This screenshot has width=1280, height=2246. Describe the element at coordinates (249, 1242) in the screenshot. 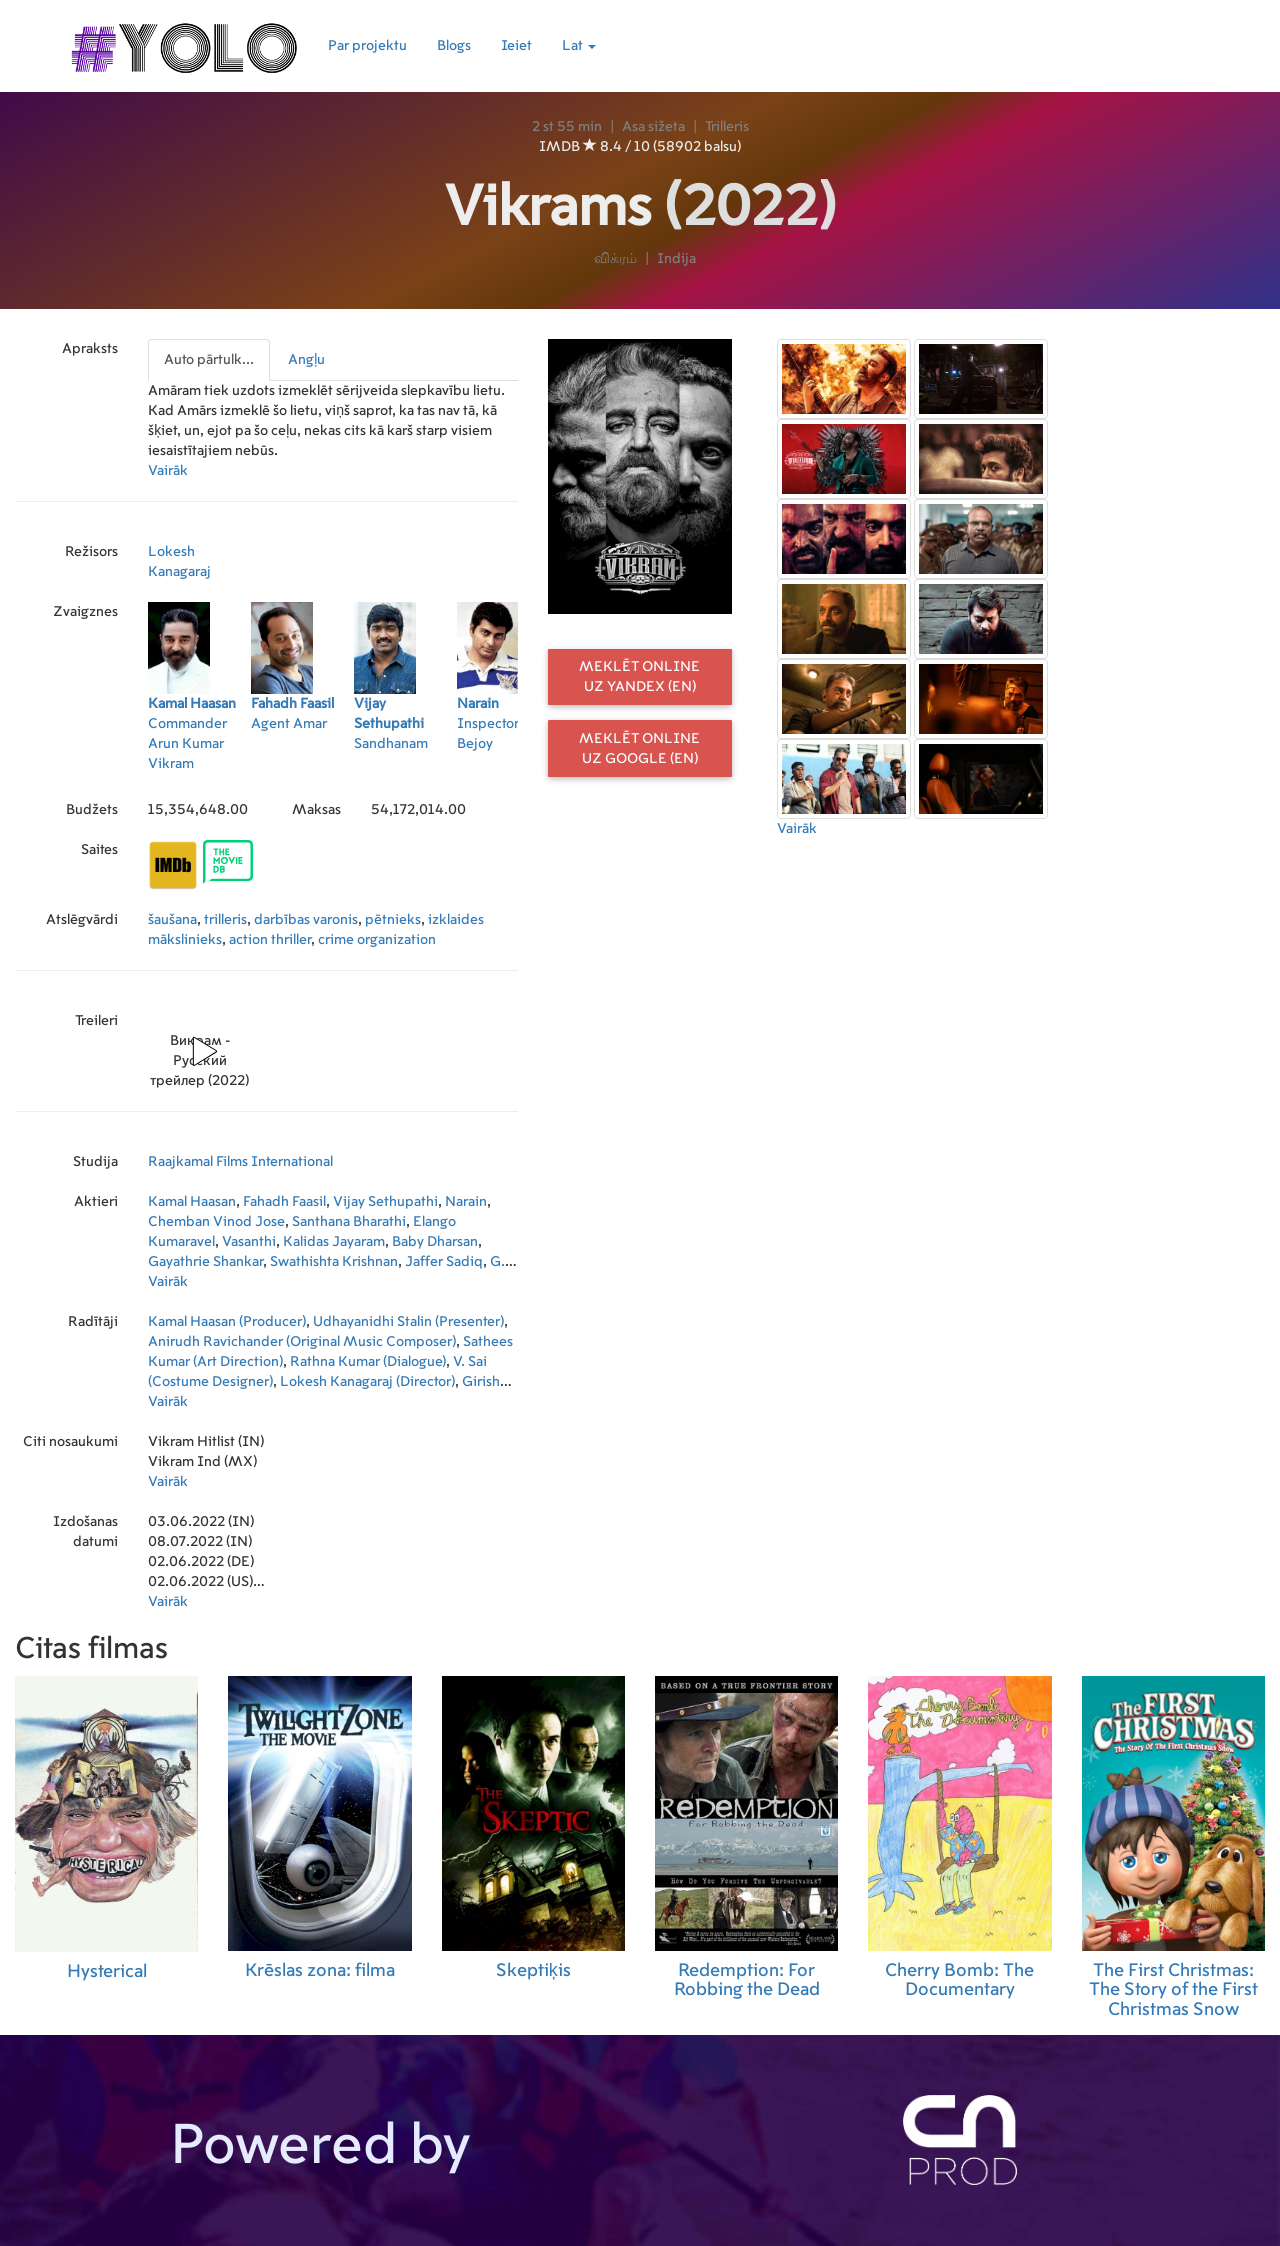

I see `Vasanthi` at that location.